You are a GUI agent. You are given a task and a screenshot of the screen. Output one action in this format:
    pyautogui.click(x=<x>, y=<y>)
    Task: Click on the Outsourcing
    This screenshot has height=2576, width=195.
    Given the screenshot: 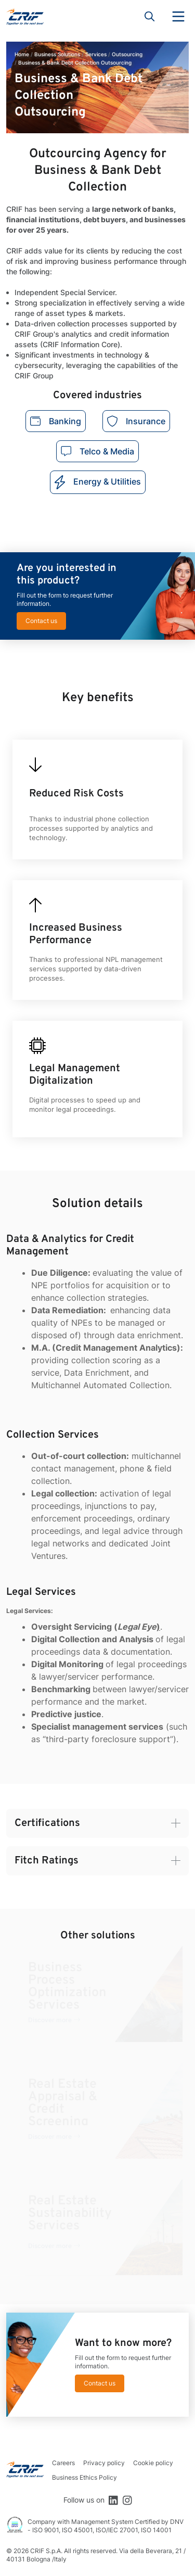 What is the action you would take?
    pyautogui.click(x=127, y=54)
    